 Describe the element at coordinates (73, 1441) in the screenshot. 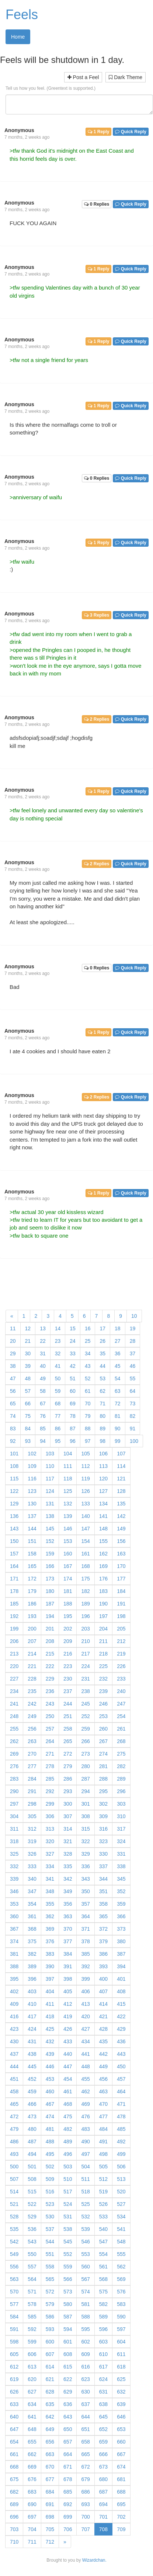

I see `96` at that location.